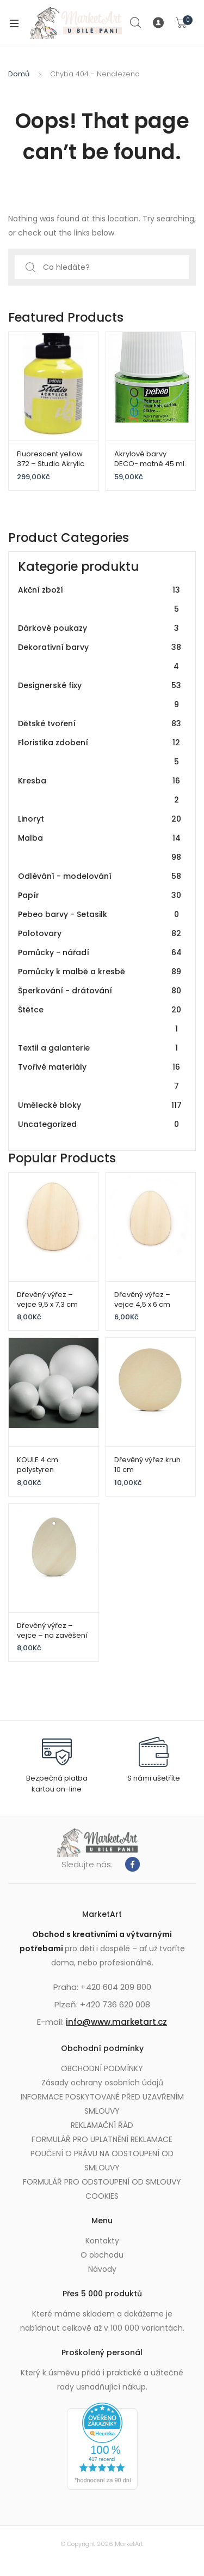 Image resolution: width=204 pixels, height=2576 pixels. What do you see at coordinates (100, 1124) in the screenshot?
I see `Uncategorized` at bounding box center [100, 1124].